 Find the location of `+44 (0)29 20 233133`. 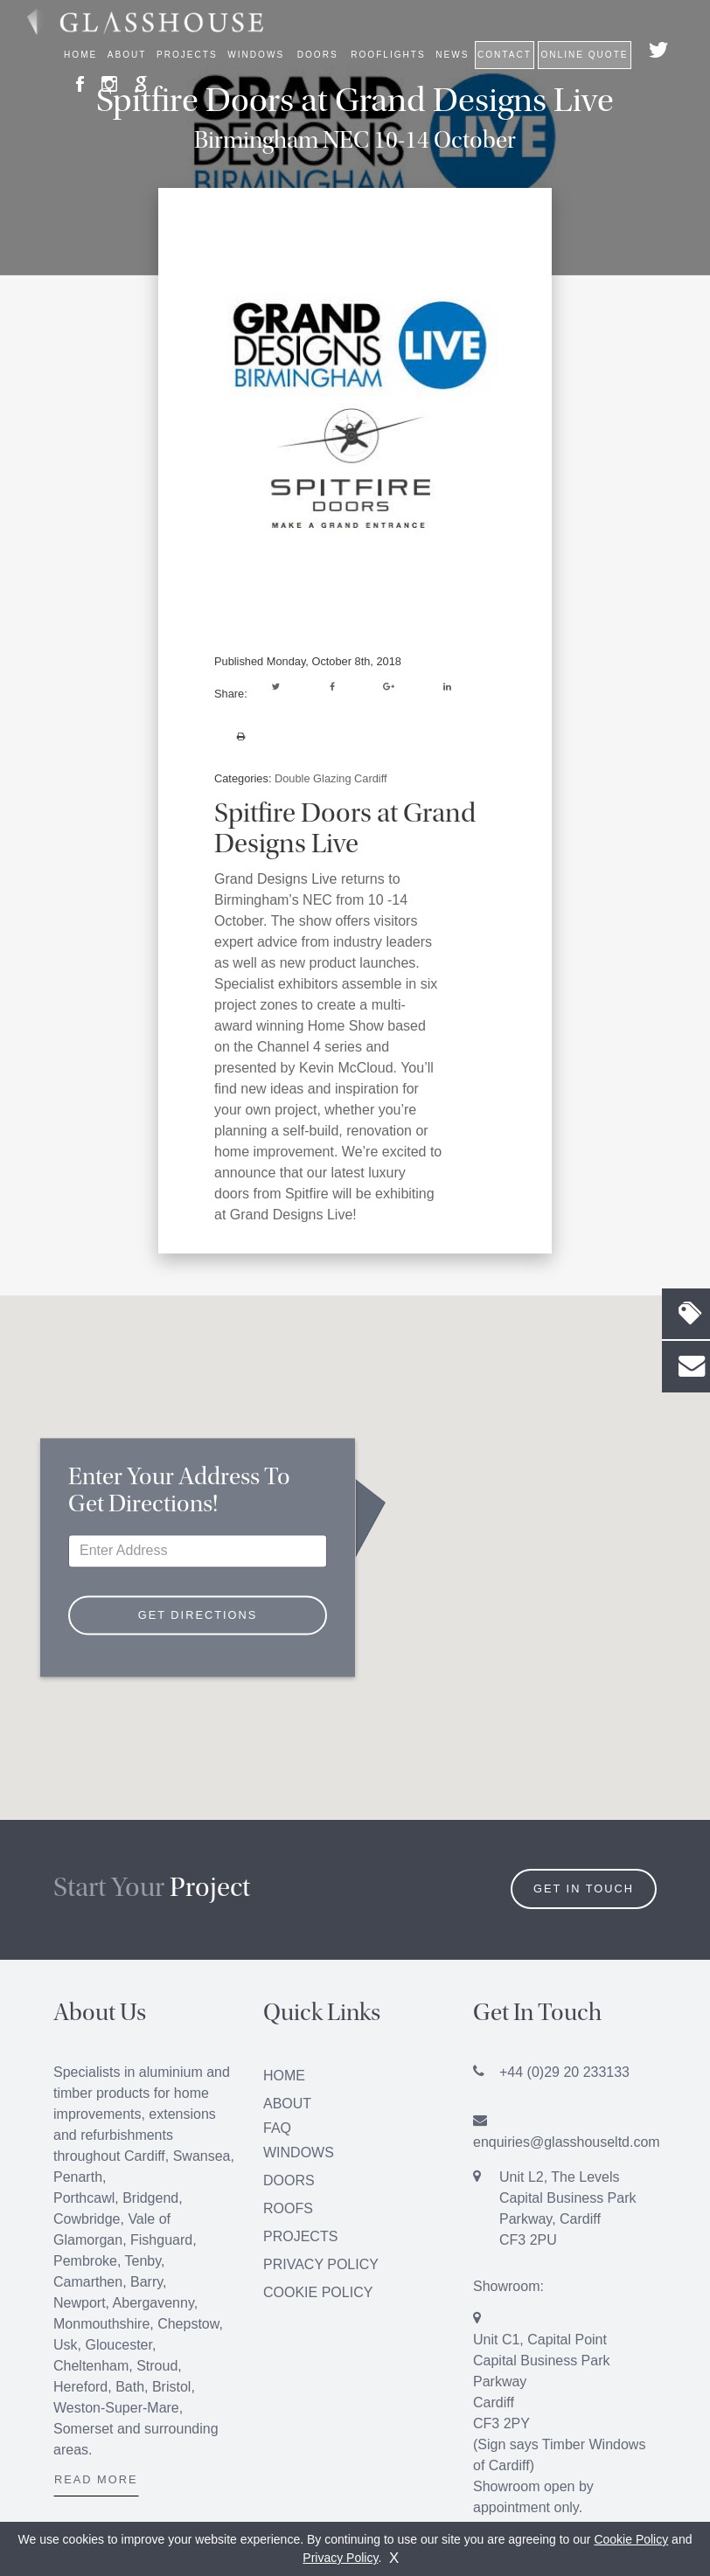

+44 (0)29 20 233133 is located at coordinates (564, 2072).